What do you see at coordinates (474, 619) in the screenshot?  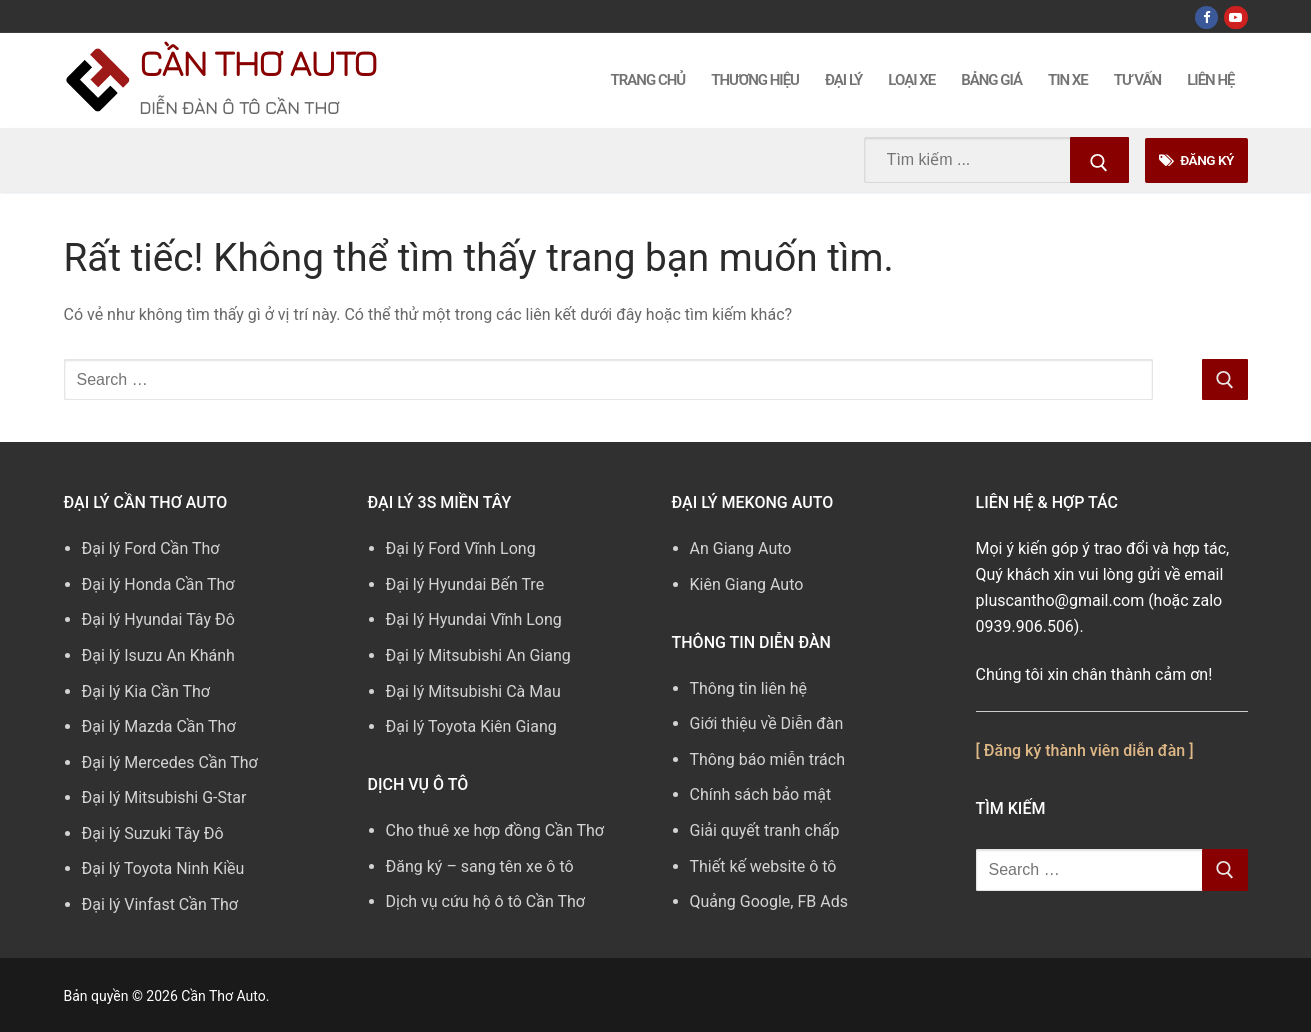 I see `Đại lý Hyundai Vĩnh Long` at bounding box center [474, 619].